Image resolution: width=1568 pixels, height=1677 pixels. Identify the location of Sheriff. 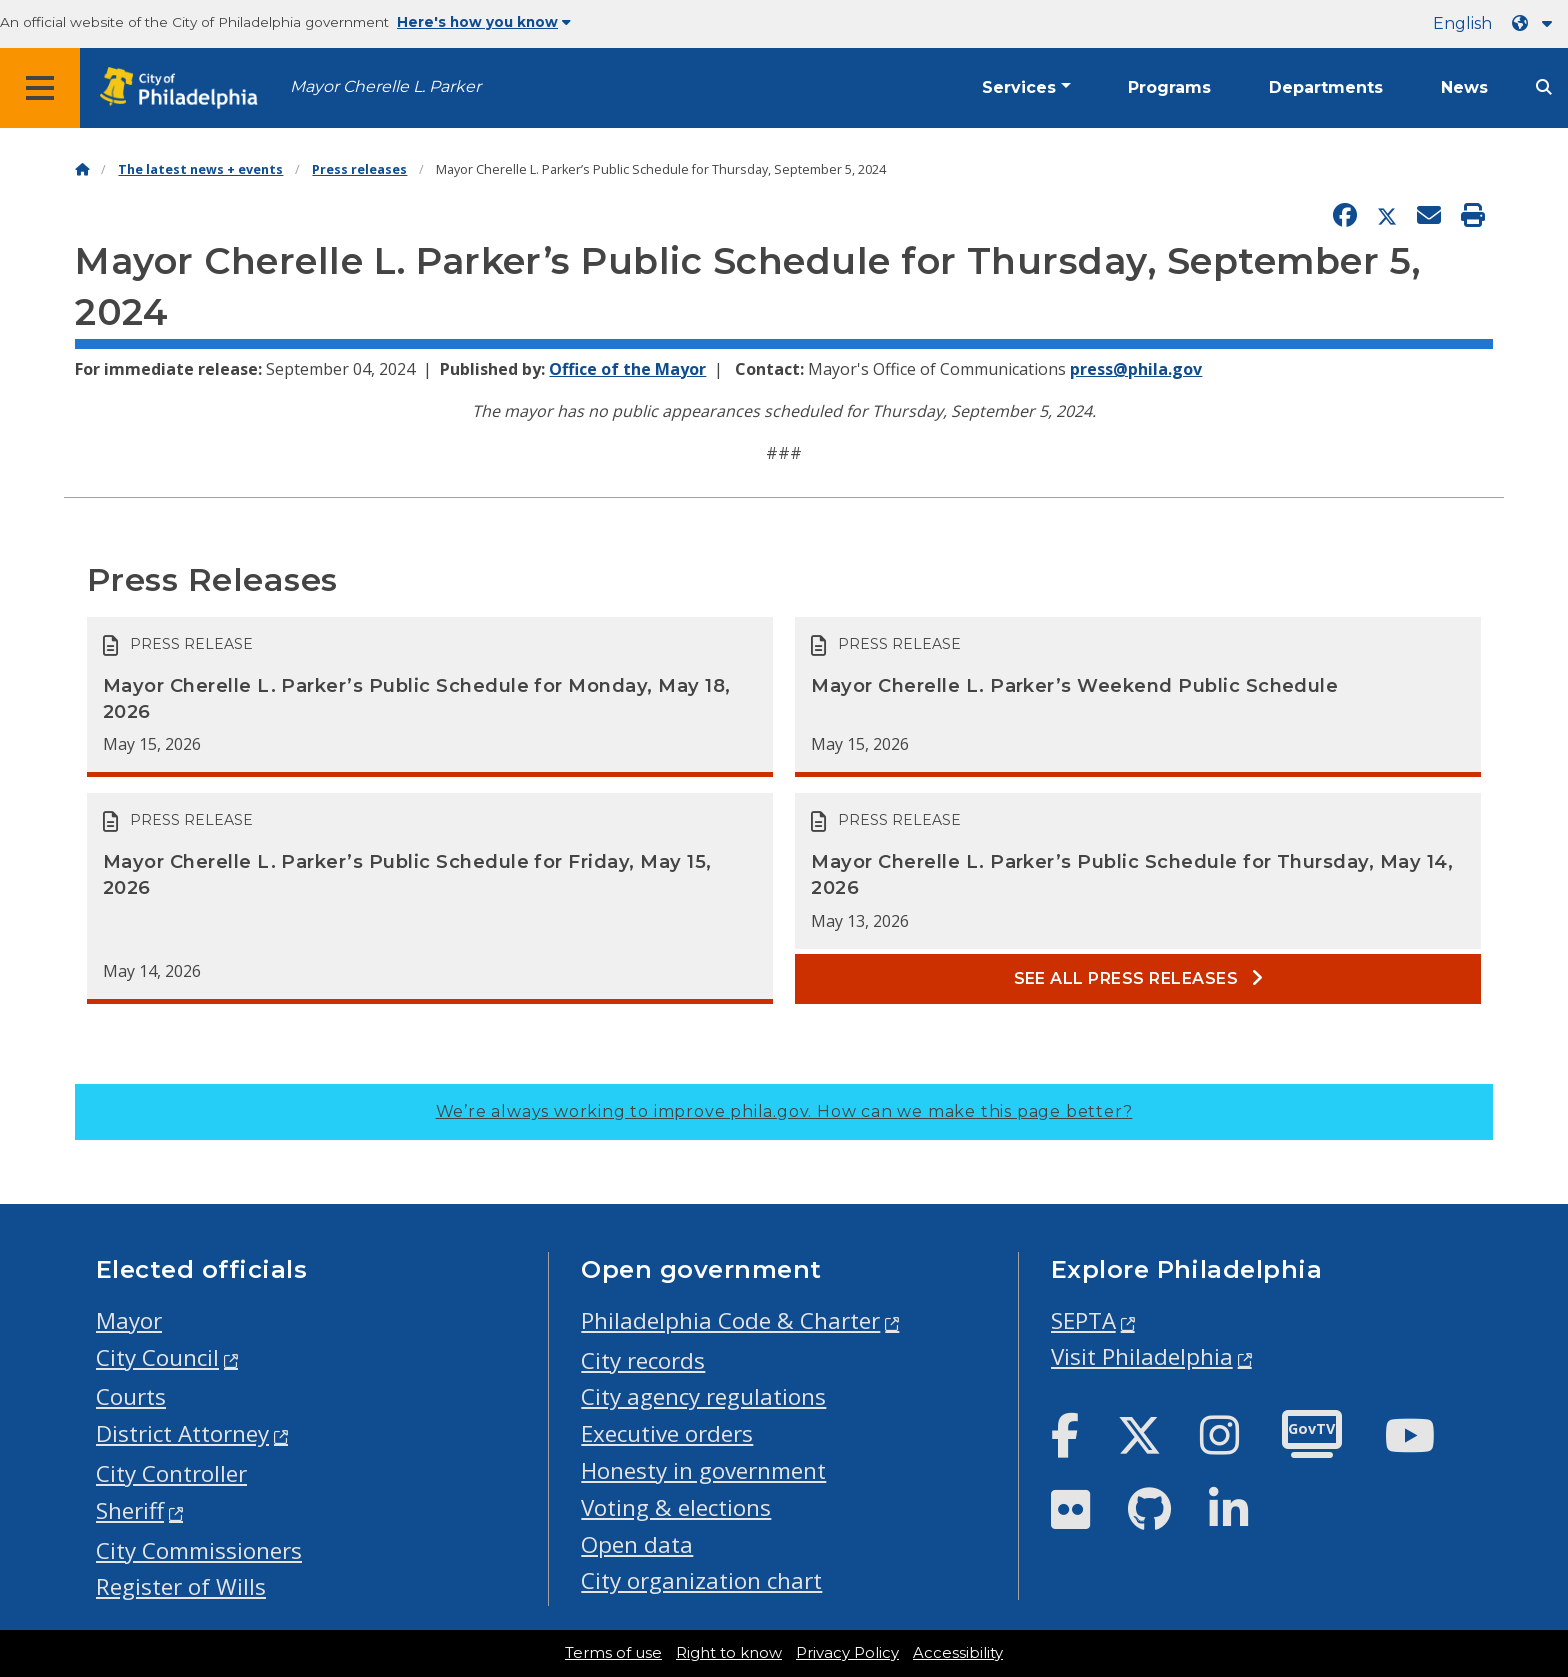
(130, 1510).